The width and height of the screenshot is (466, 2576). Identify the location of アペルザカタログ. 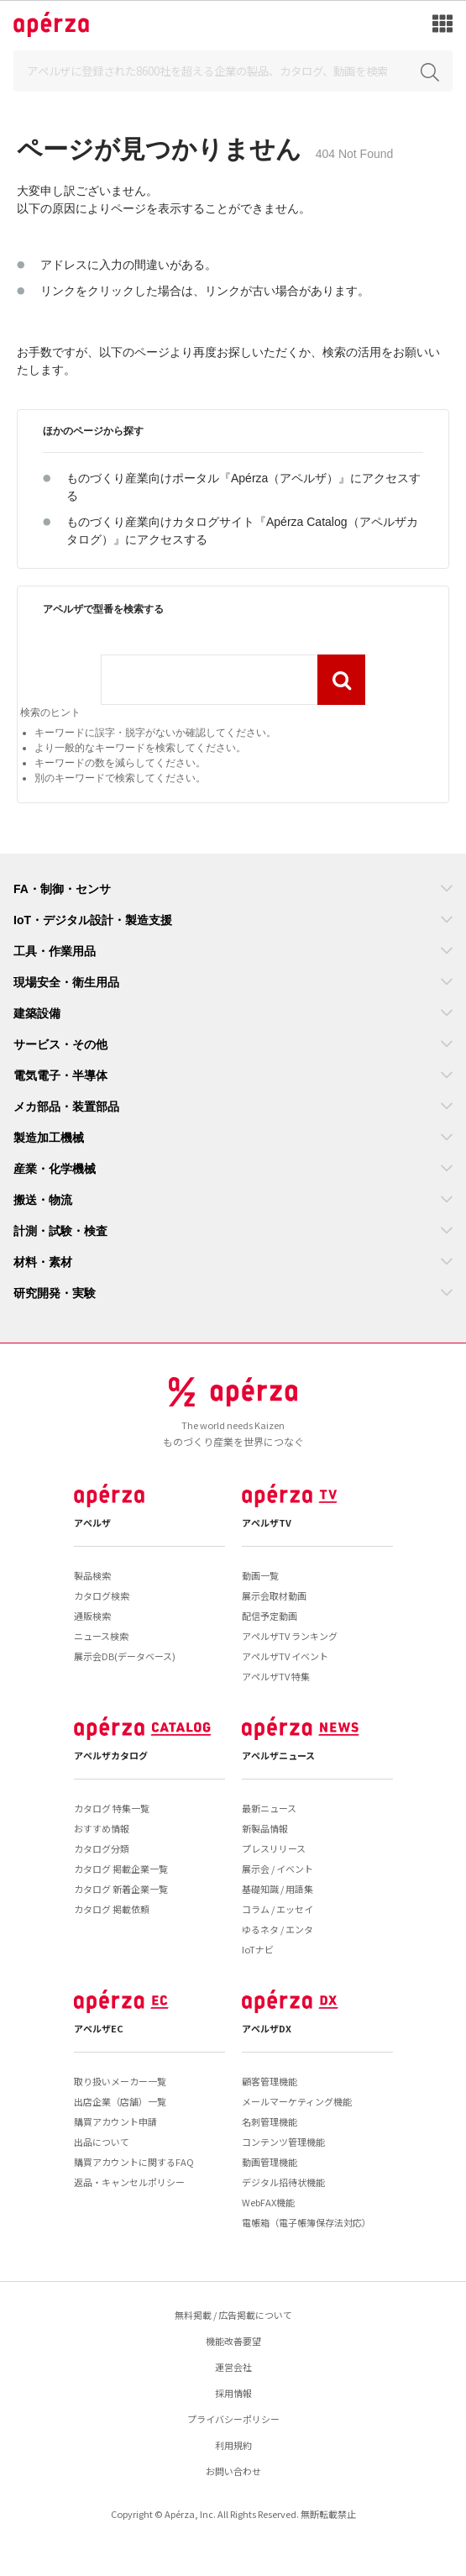
(111, 1755).